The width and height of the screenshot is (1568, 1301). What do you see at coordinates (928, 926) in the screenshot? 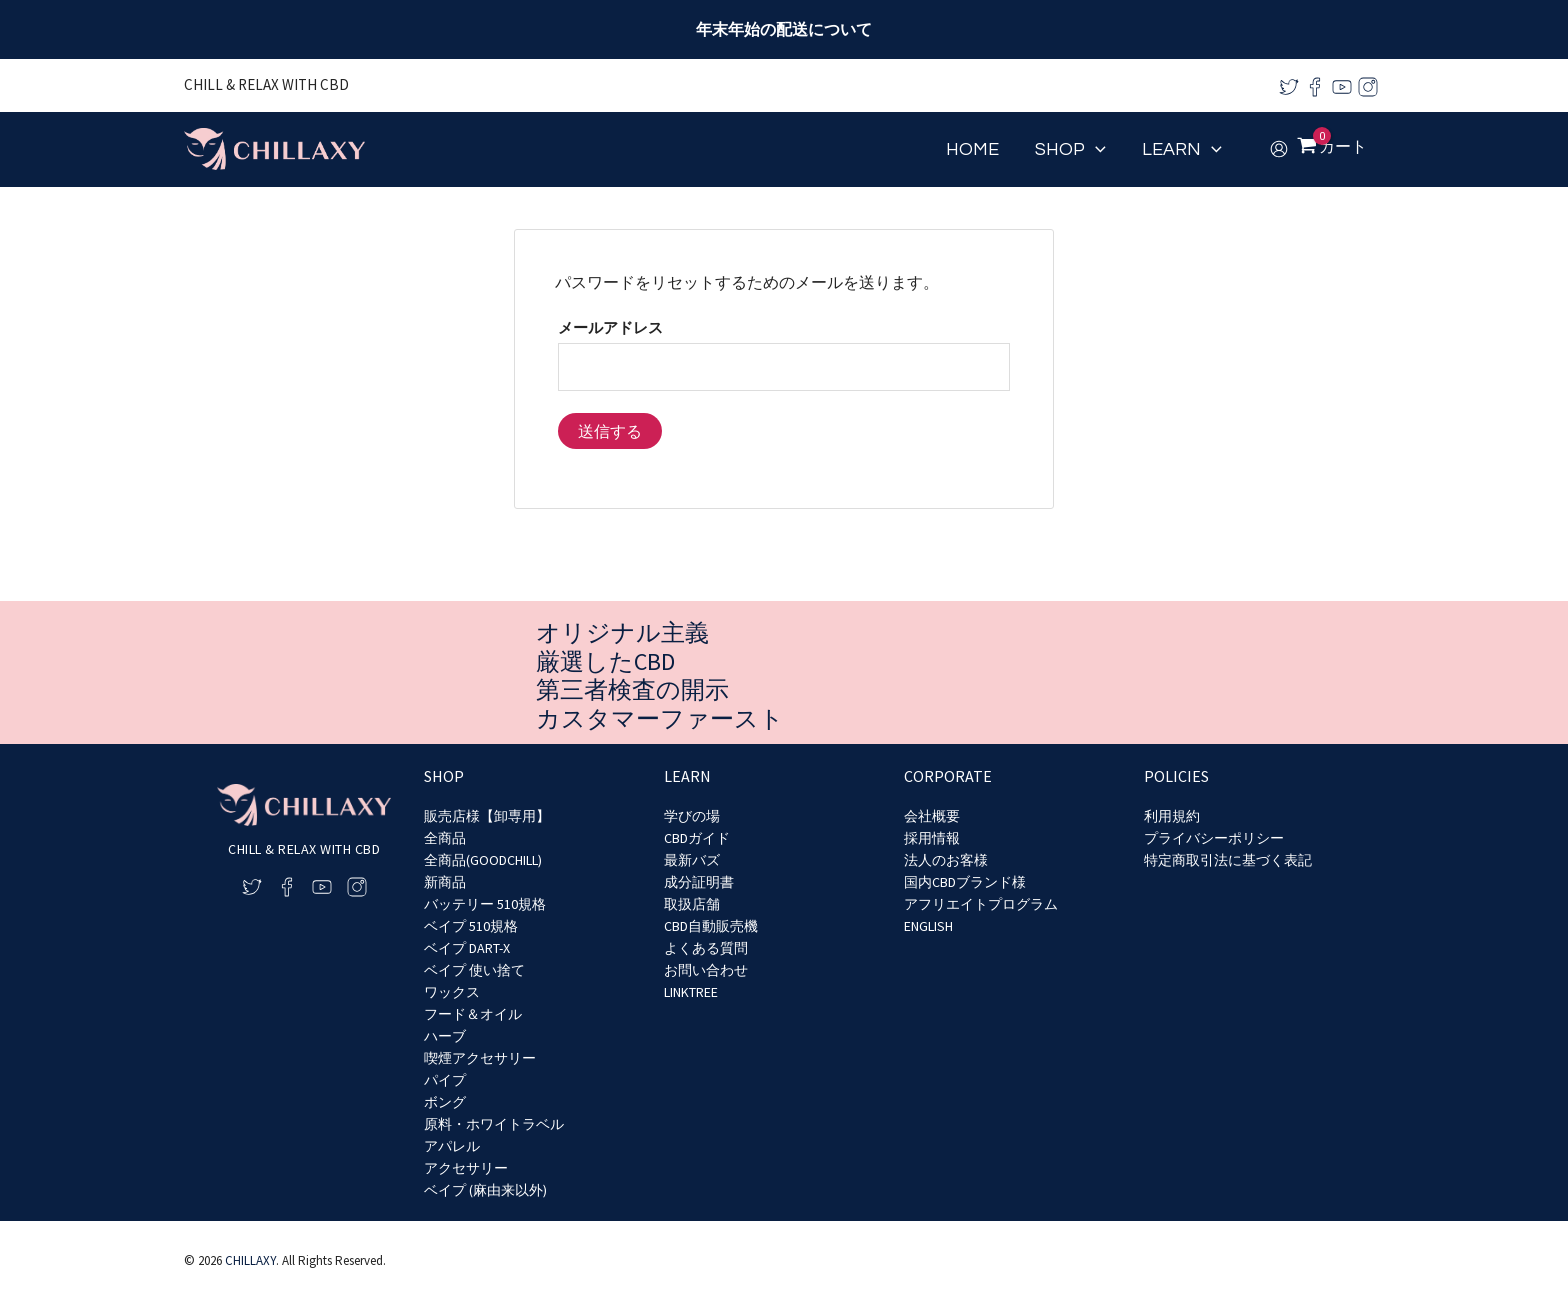
I see `ENGLISH` at bounding box center [928, 926].